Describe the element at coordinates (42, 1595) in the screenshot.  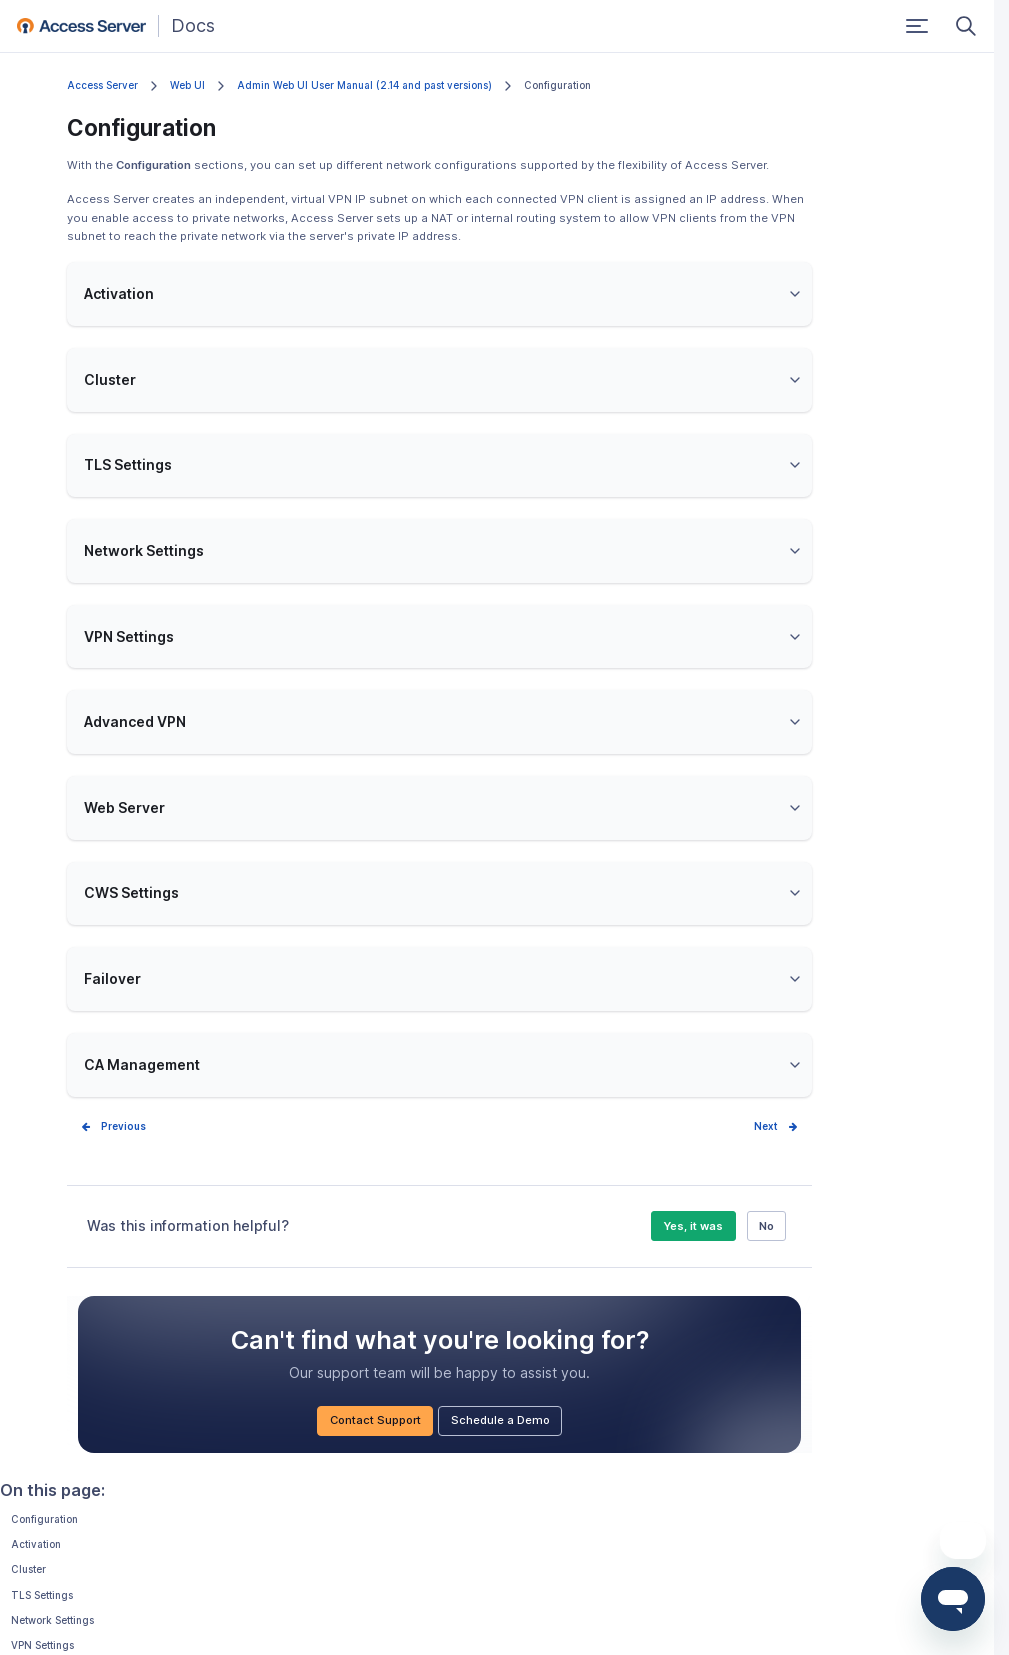
I see `TLS Settings` at that location.